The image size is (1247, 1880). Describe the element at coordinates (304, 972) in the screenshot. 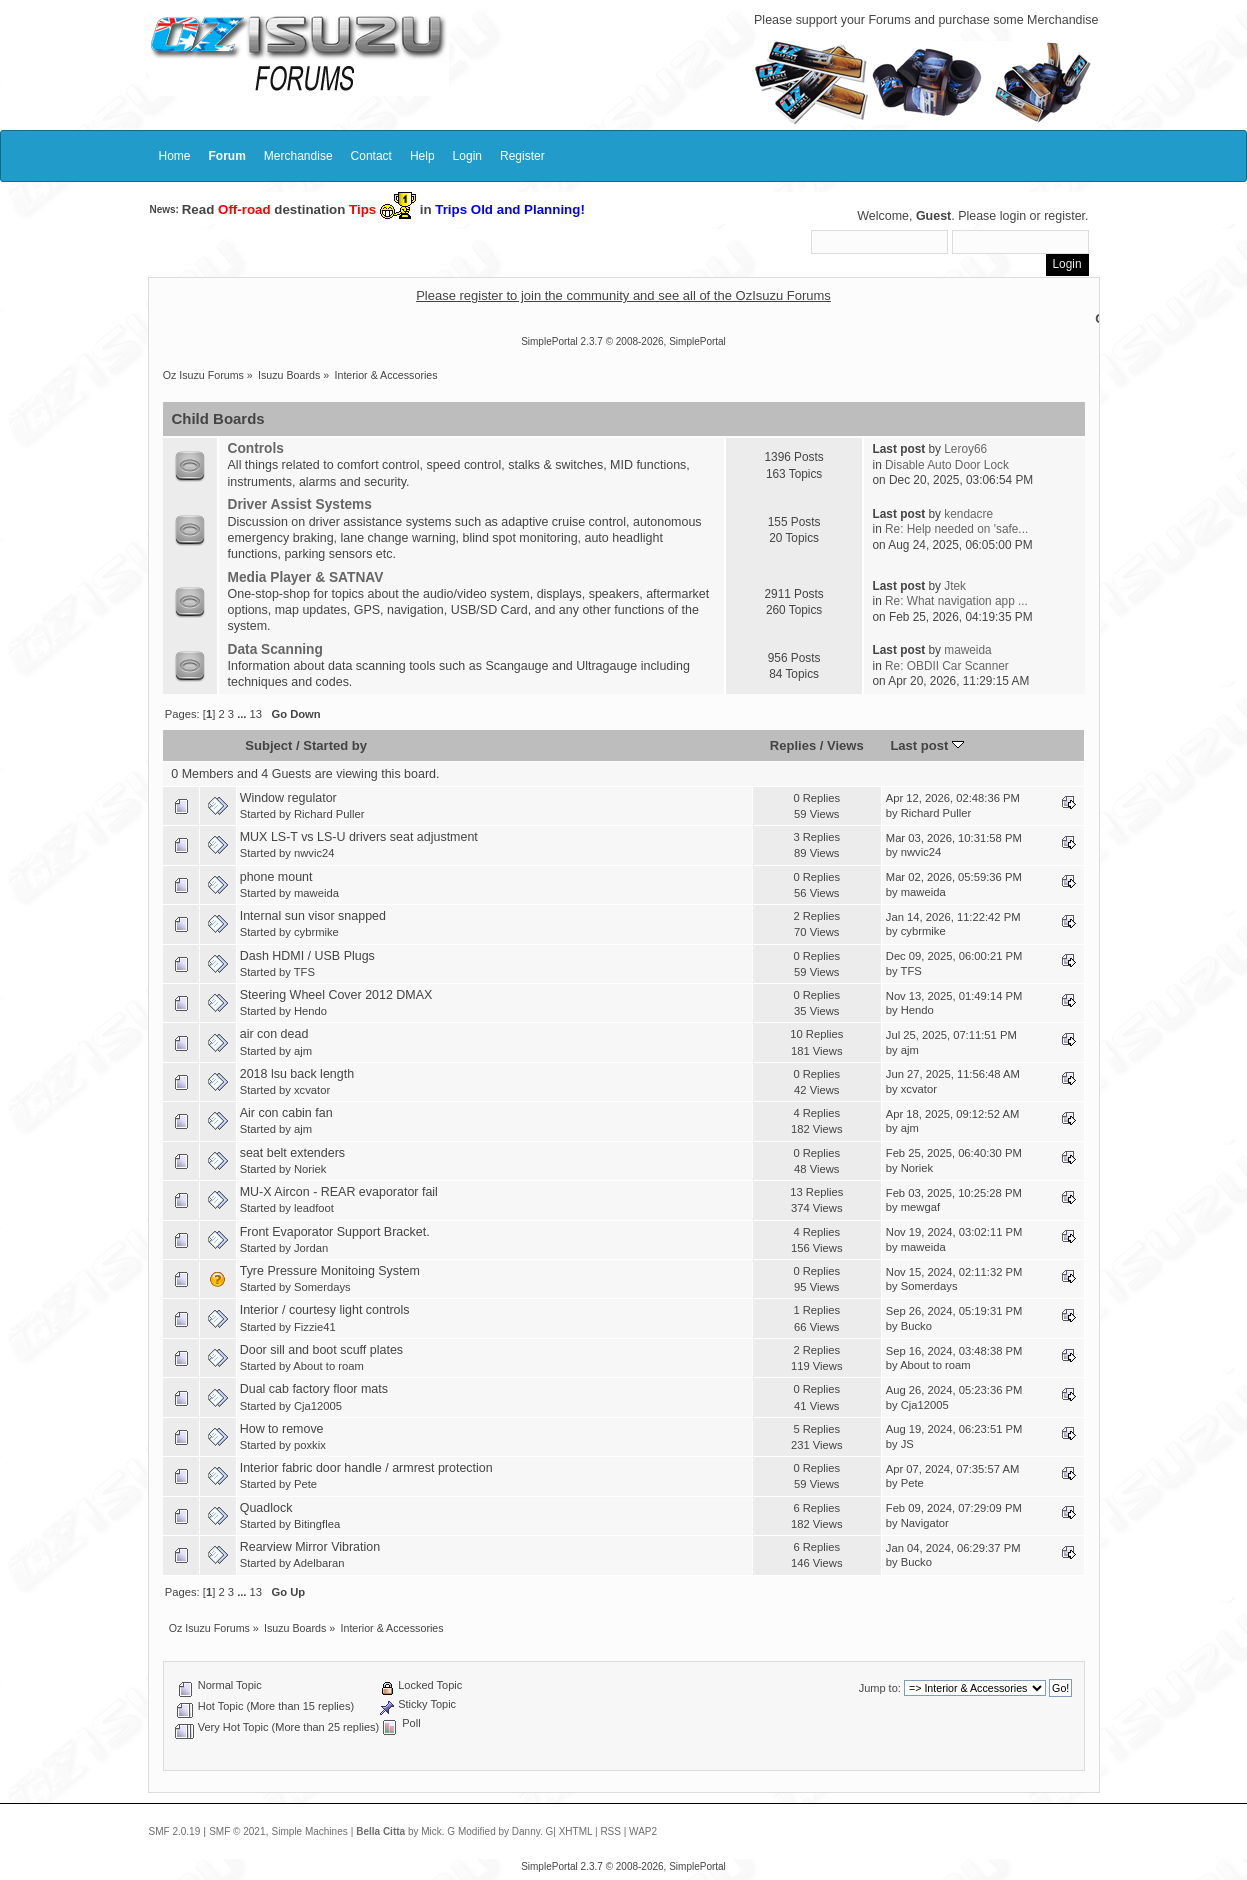

I see `TFS` at that location.